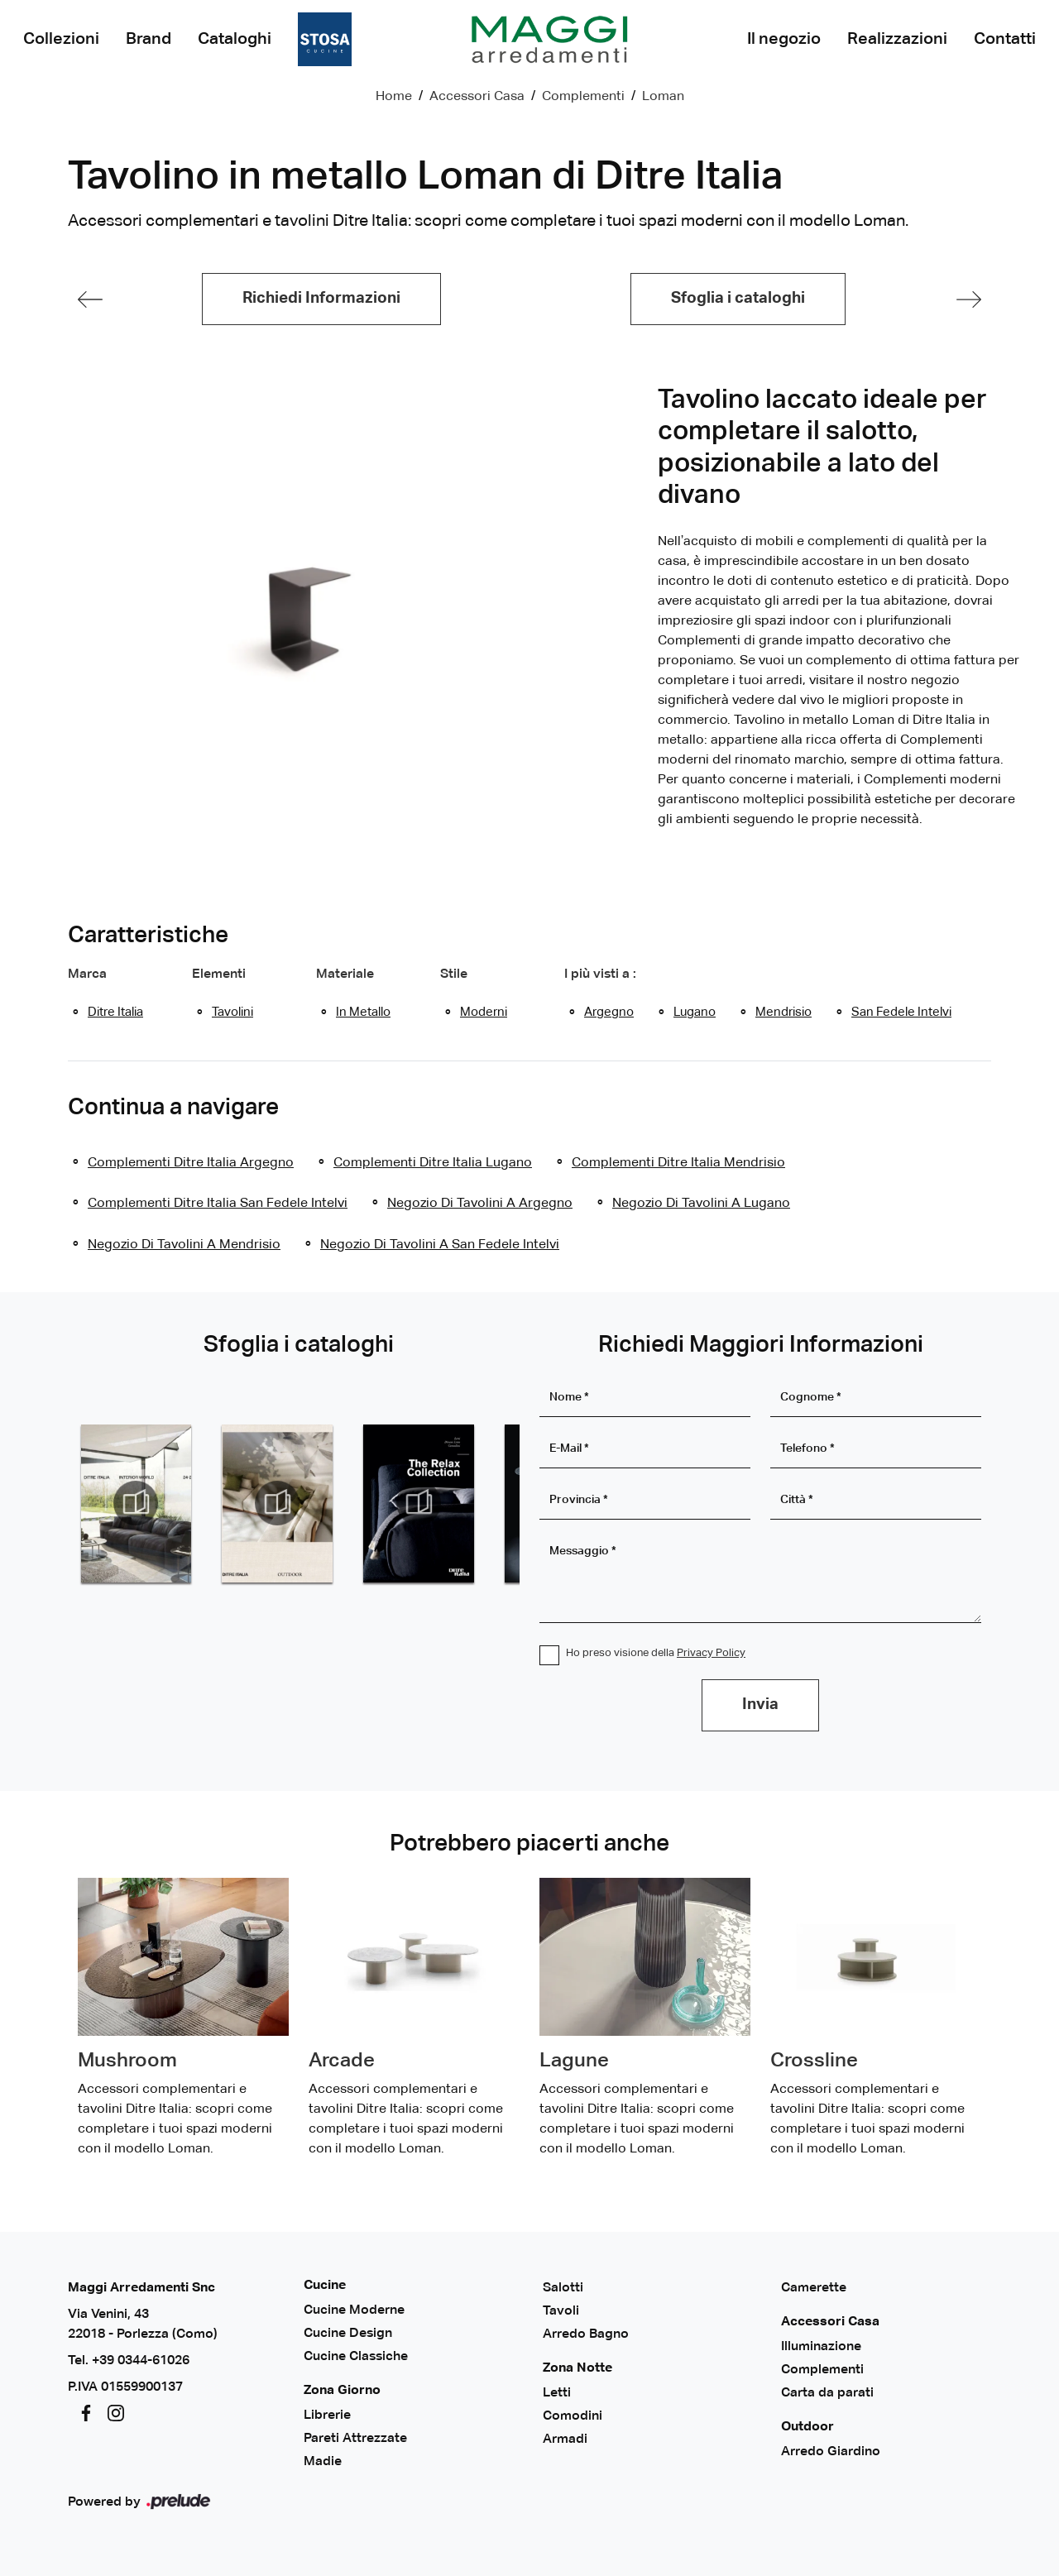 The image size is (1059, 2576). I want to click on Negozio di tavolini a San Fedele Intelvi, so click(439, 1245).